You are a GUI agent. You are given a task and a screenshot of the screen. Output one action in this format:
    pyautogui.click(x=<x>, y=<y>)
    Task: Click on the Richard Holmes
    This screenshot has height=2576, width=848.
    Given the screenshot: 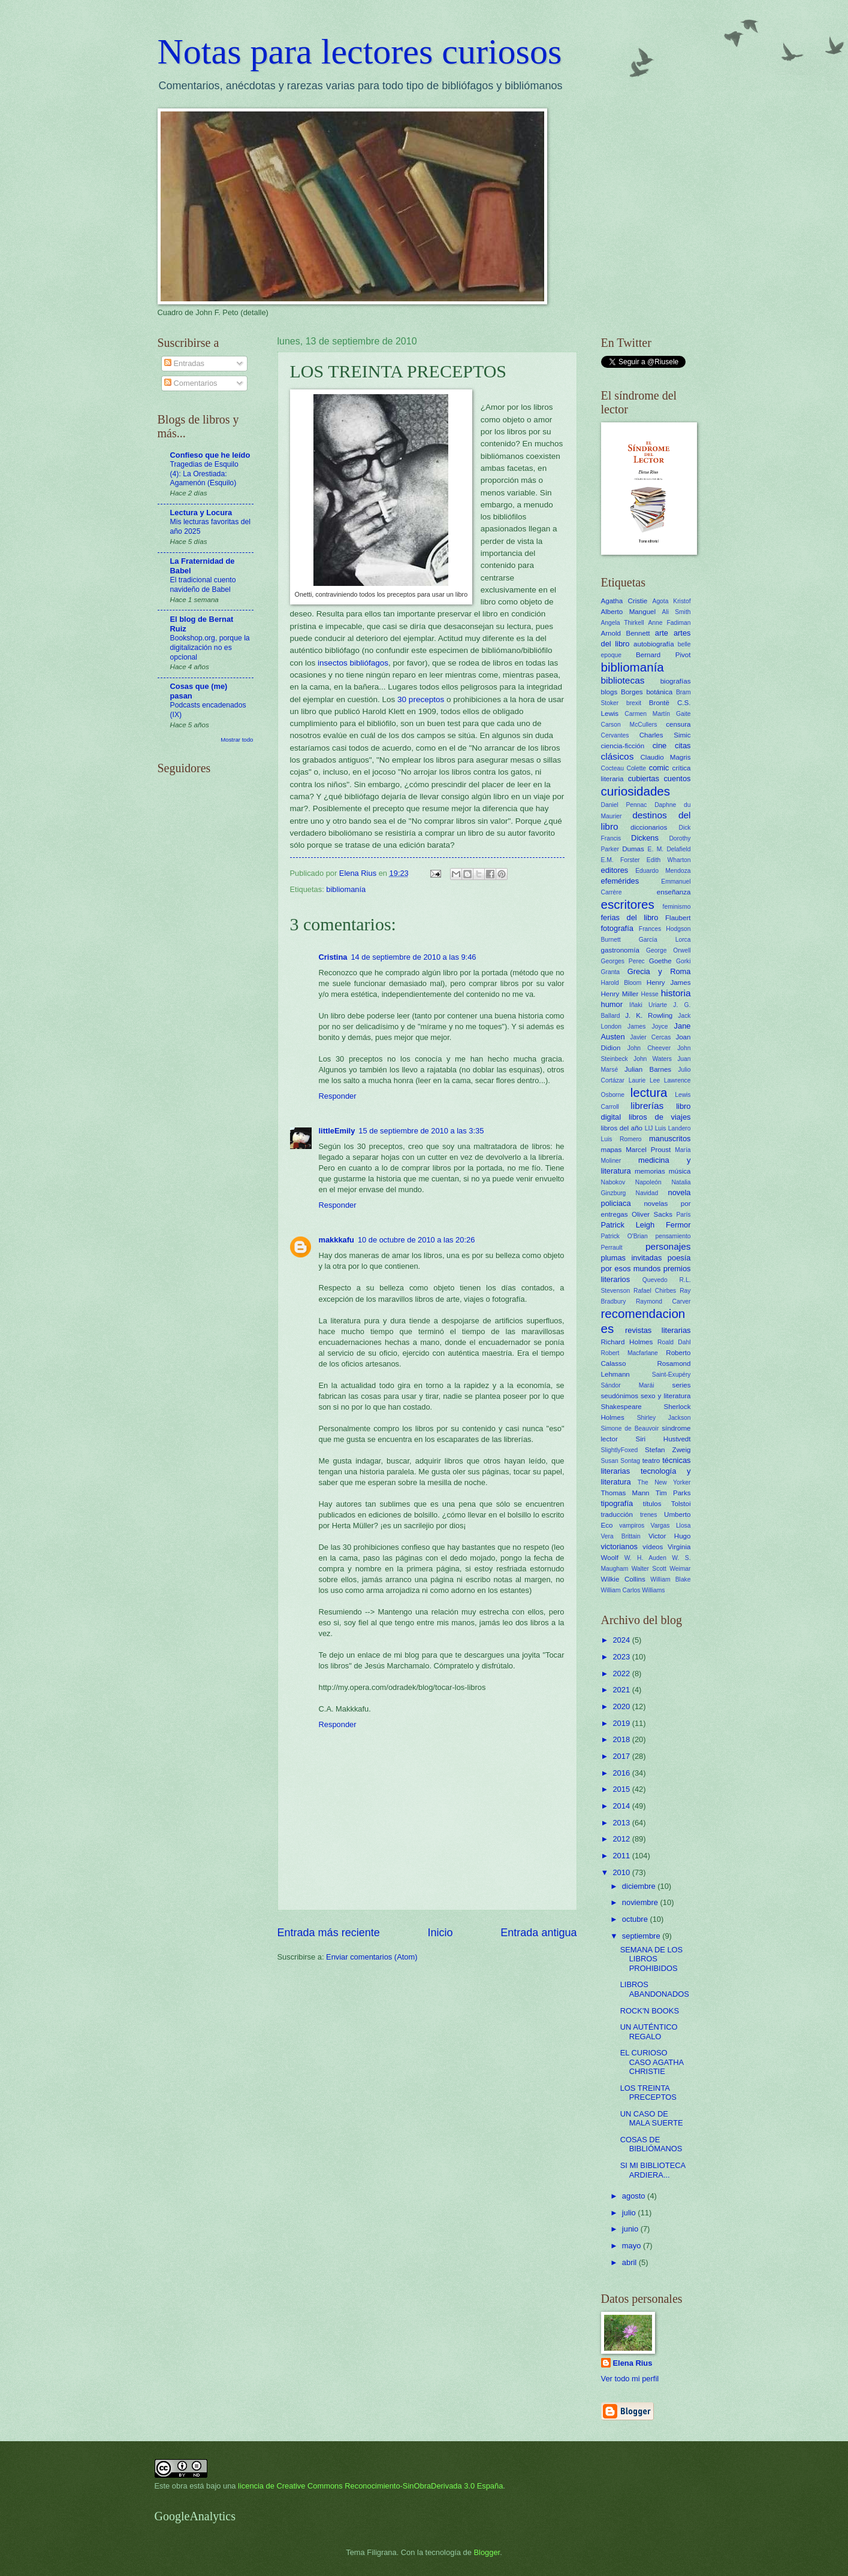 What is the action you would take?
    pyautogui.click(x=627, y=1342)
    